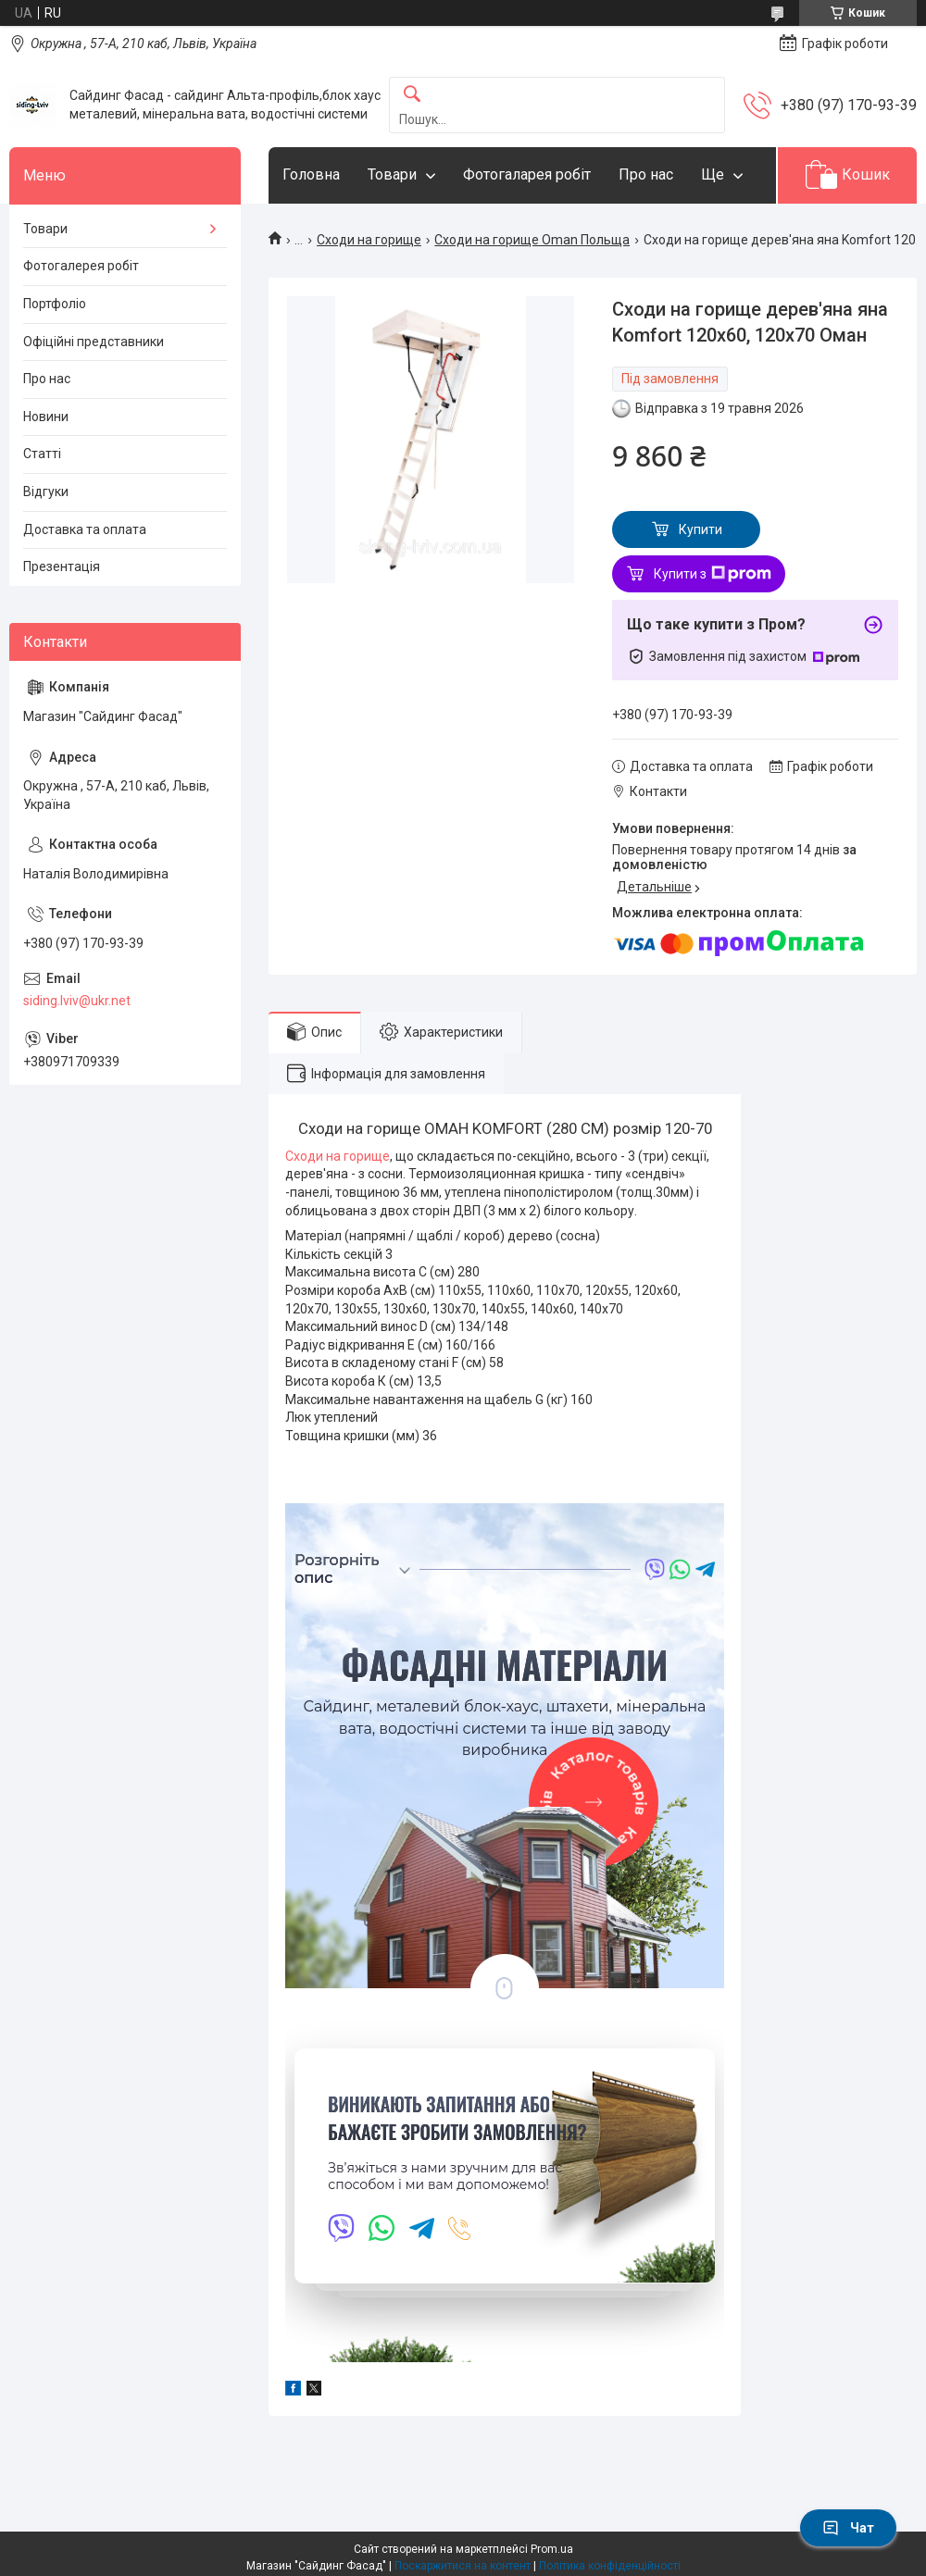 This screenshot has width=926, height=2576. I want to click on siding.lviv@ukr.net, so click(77, 1000).